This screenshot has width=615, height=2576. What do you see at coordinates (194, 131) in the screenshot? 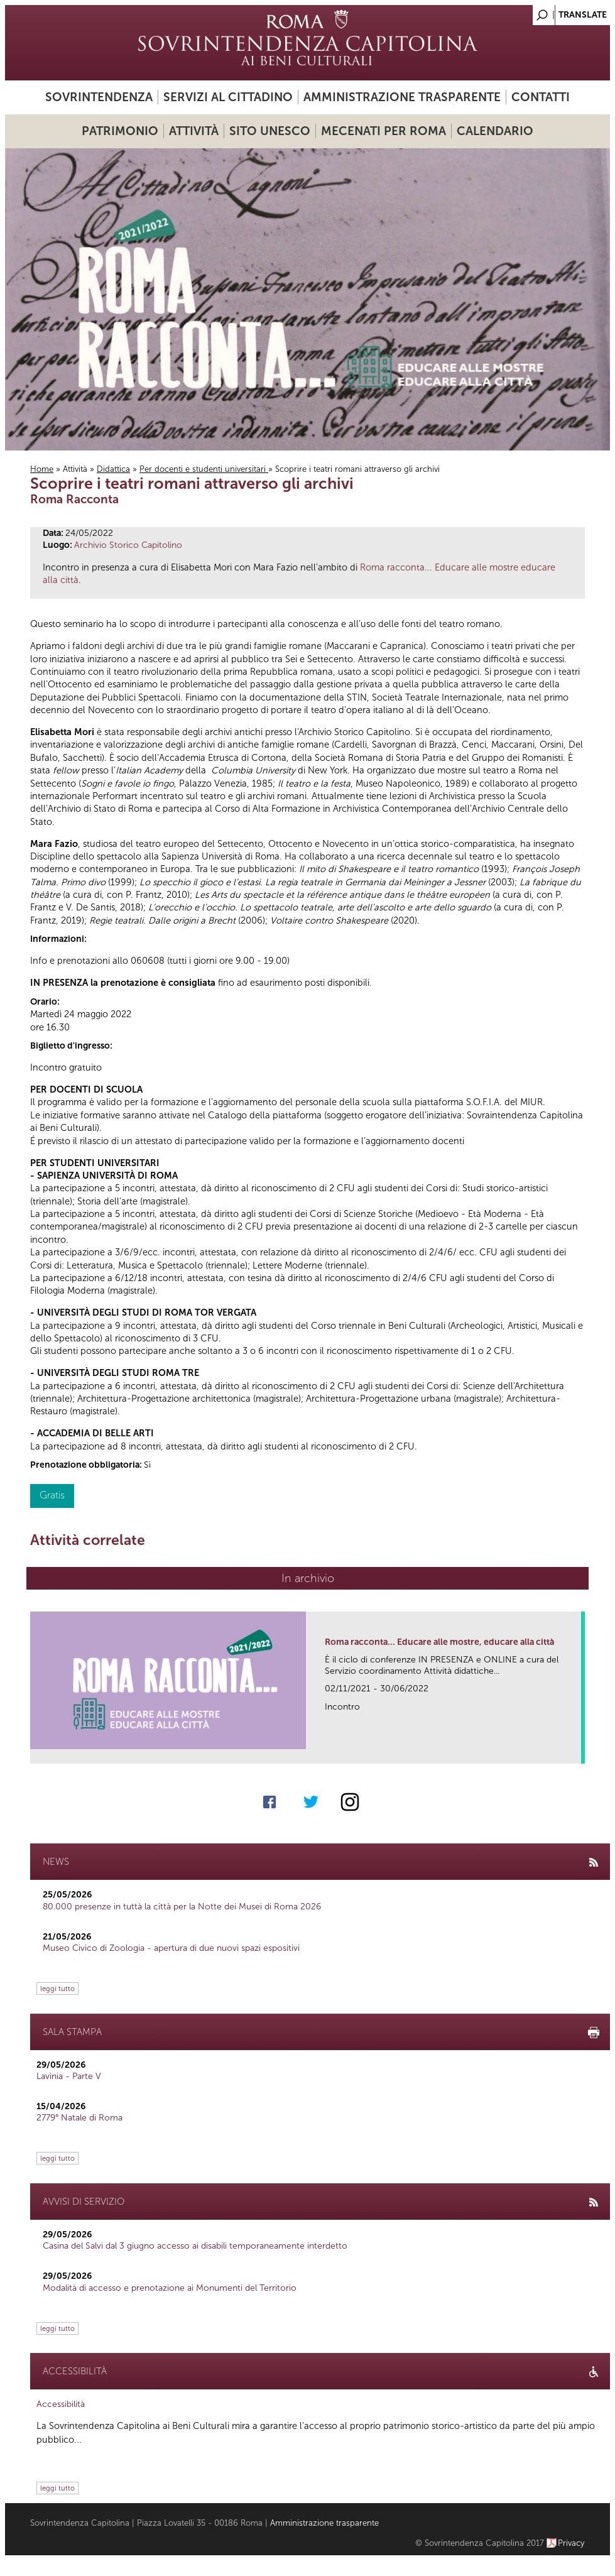
I see `Attività` at bounding box center [194, 131].